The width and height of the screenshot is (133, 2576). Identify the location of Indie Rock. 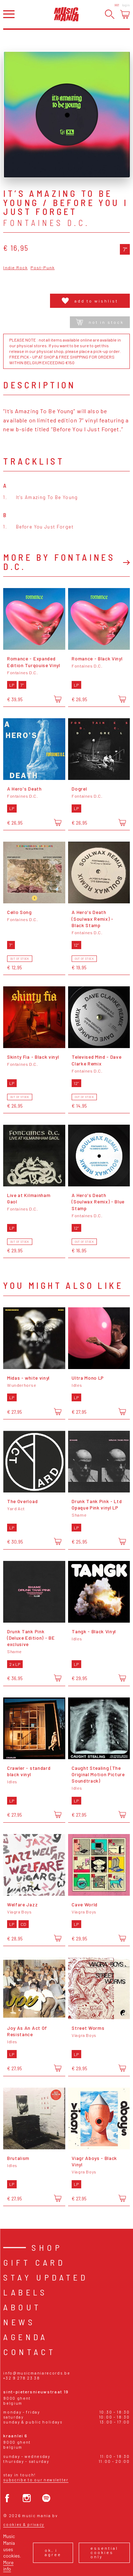
(15, 267).